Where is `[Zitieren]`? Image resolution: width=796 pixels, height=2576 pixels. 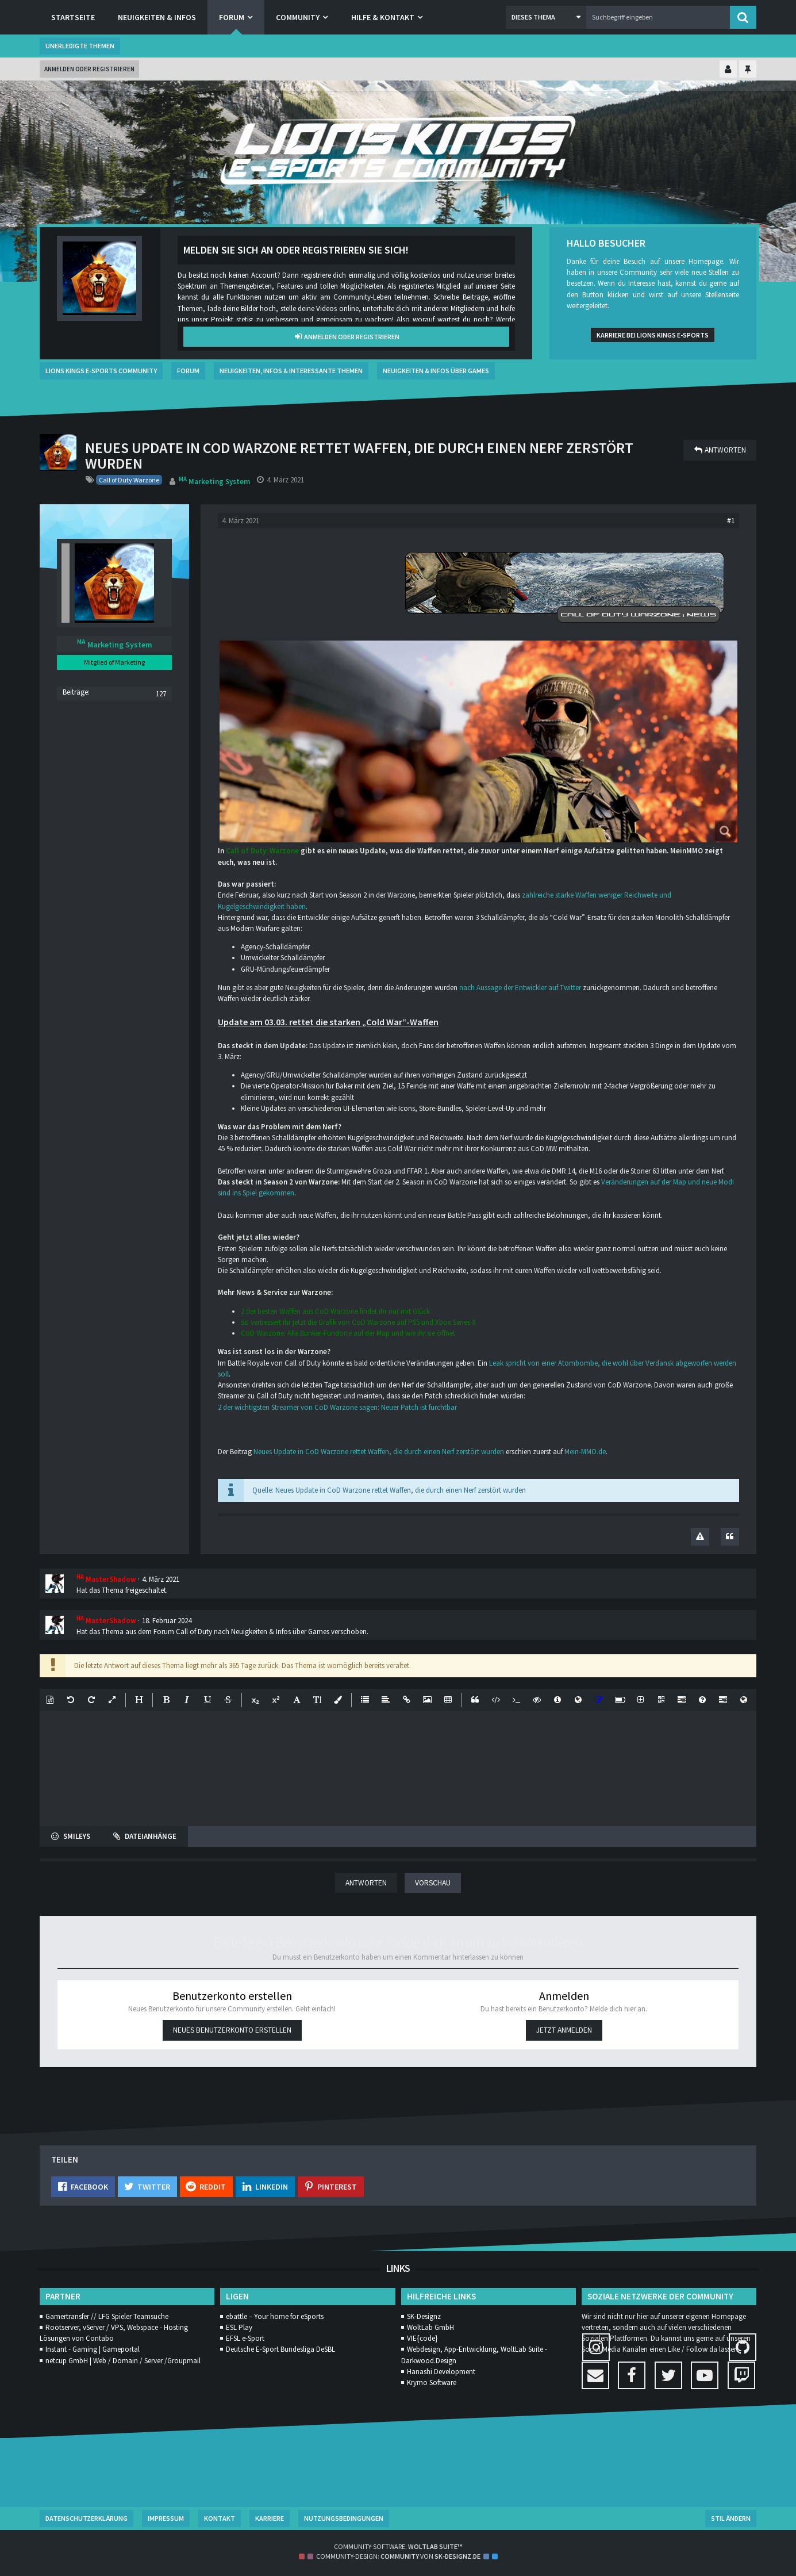
[Zitieren] is located at coordinates (730, 1537).